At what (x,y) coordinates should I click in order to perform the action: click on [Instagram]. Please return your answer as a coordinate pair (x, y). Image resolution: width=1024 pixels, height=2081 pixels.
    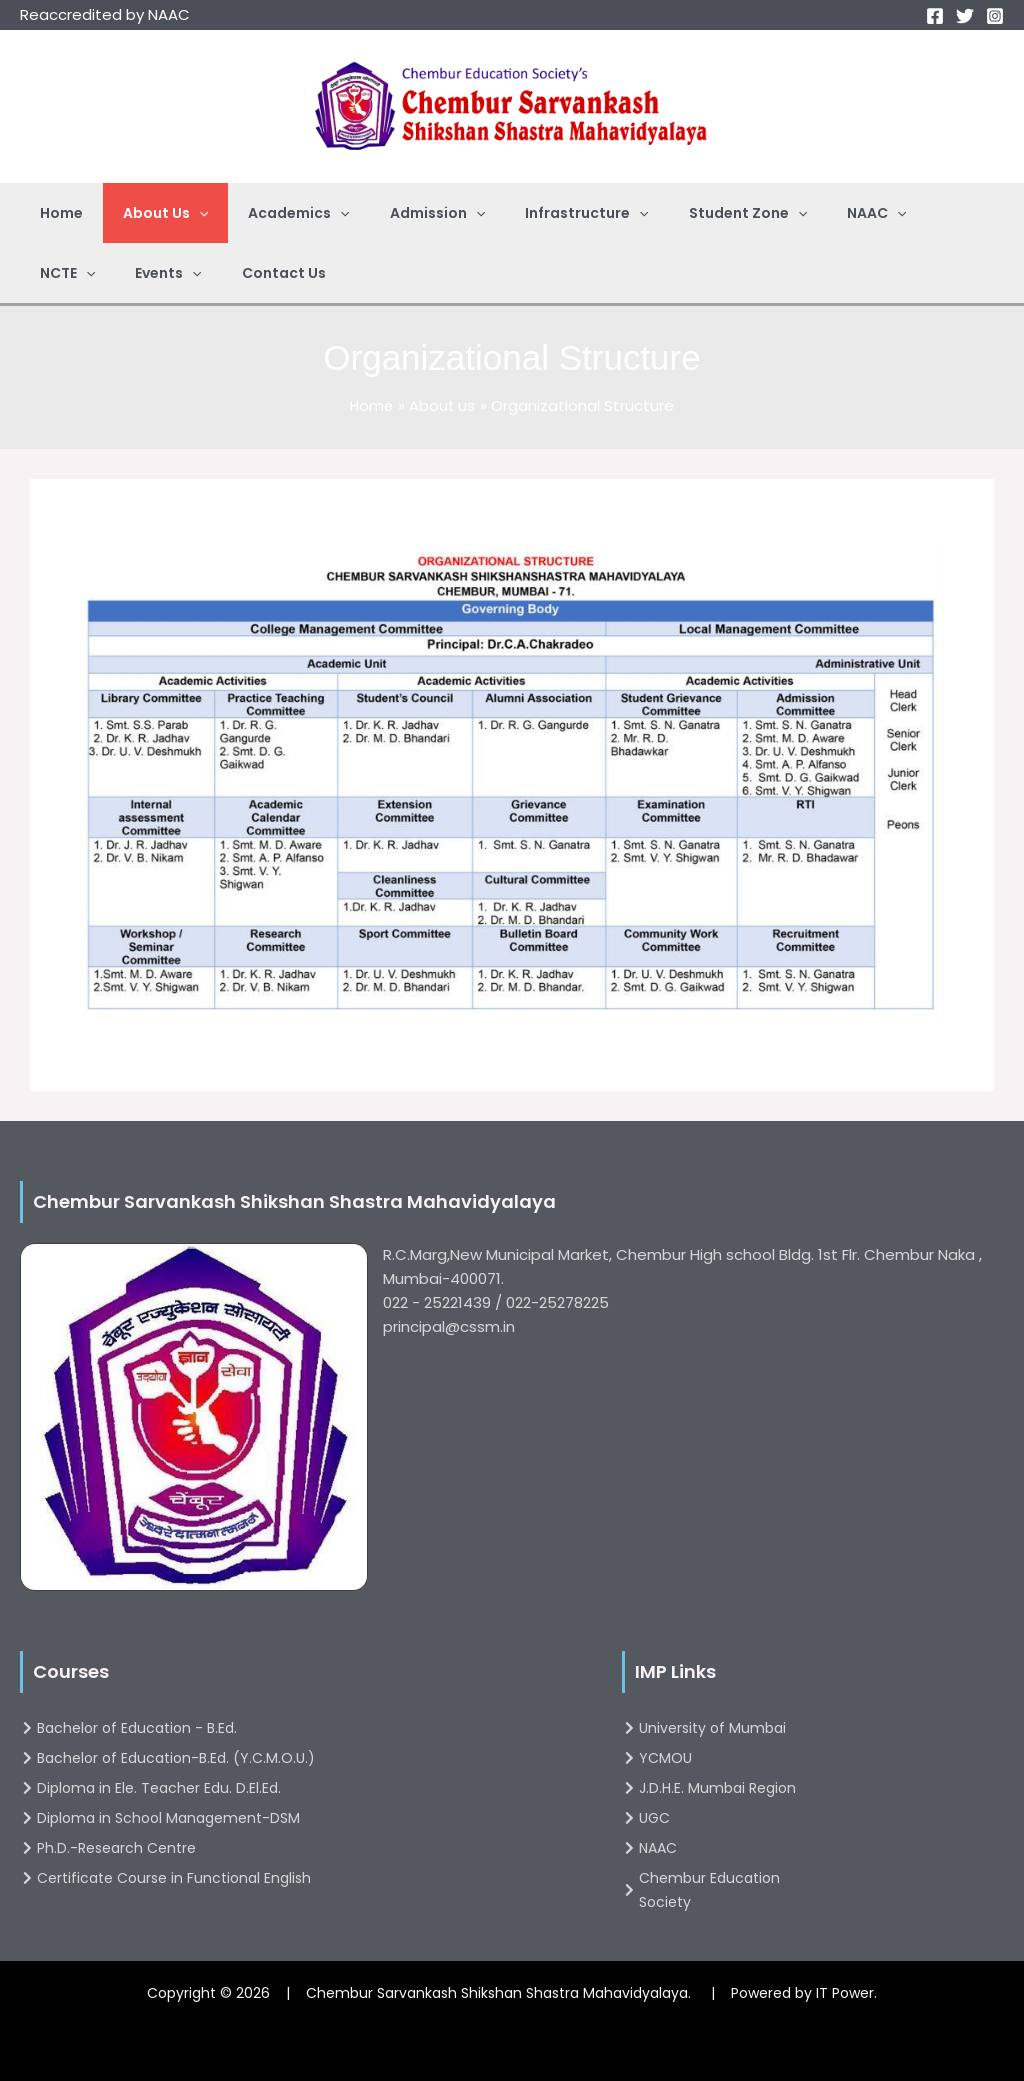
    Looking at the image, I should click on (995, 16).